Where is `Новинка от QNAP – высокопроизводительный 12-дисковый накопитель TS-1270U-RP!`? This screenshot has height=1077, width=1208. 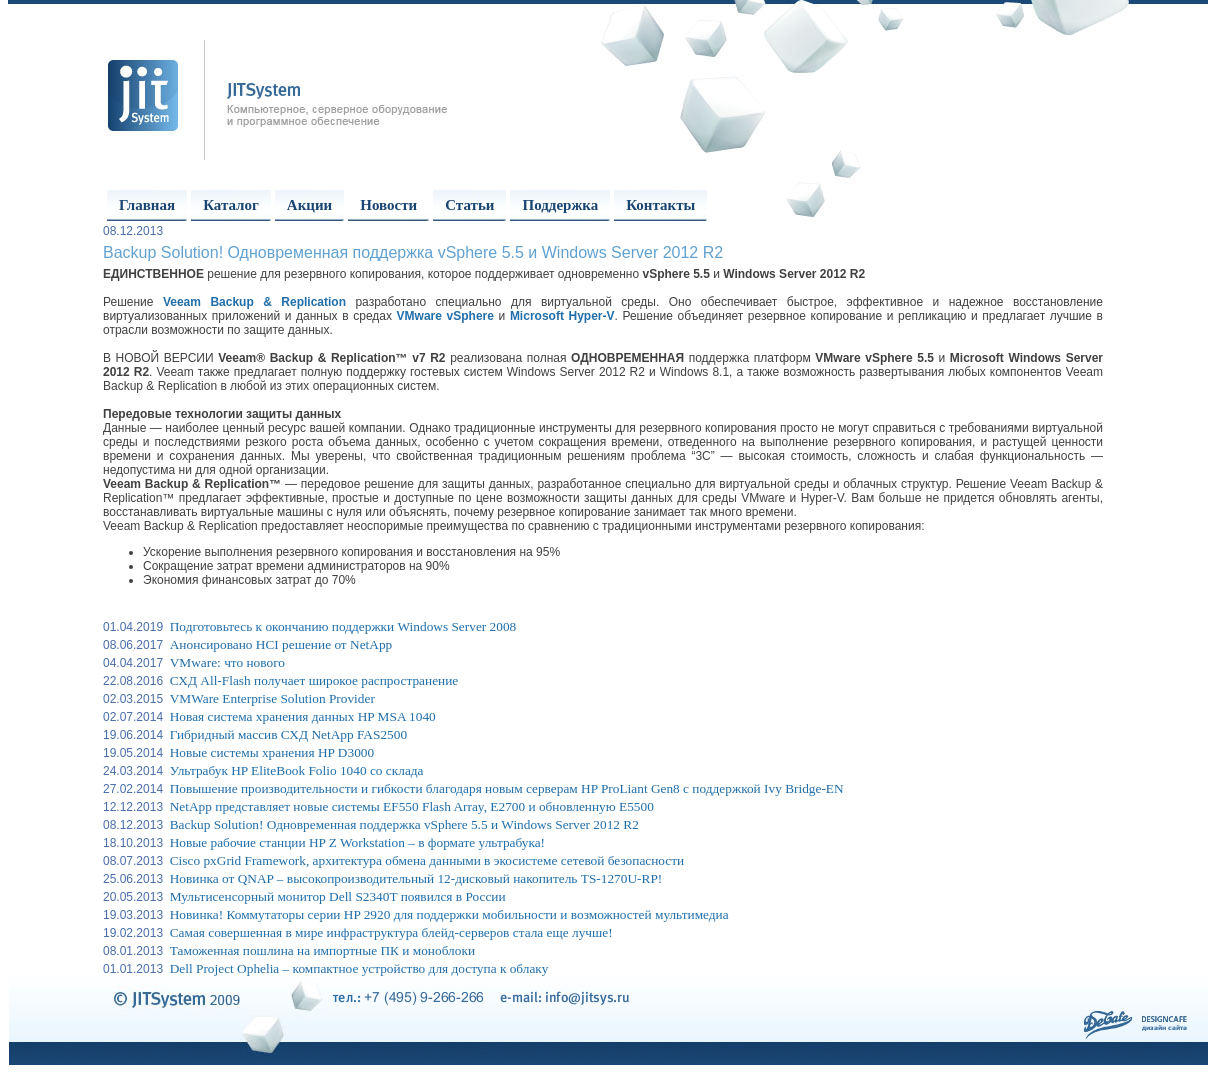
Новинка от QNAP – высокопроизводительный 12-дисковый накопитель TS-1270U-RP! is located at coordinates (416, 878).